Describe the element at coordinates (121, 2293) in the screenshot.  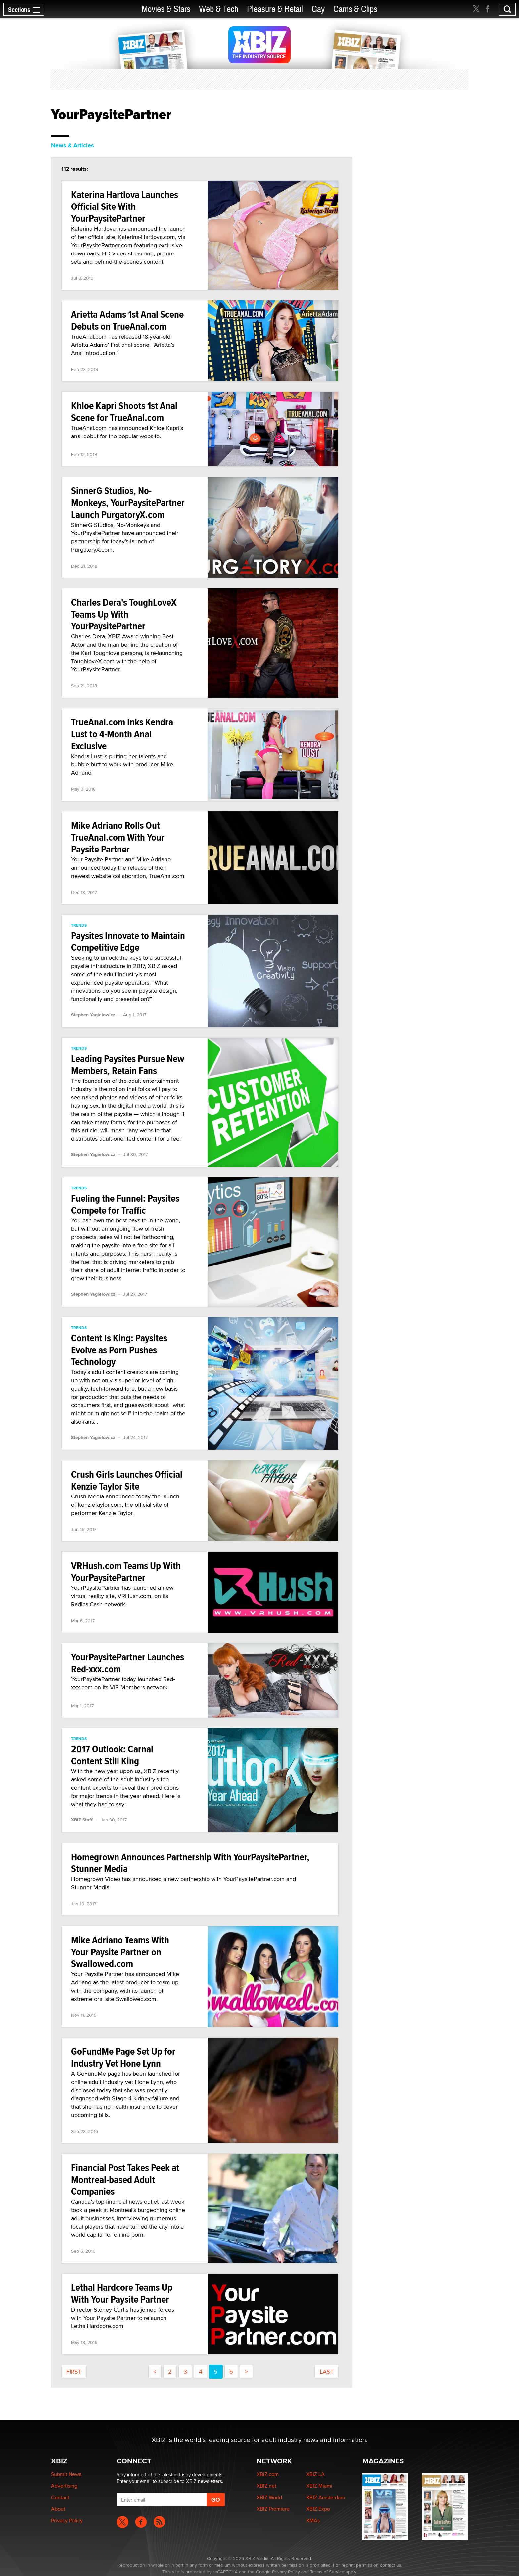
I see `Lethal Hardcore Teams Up With Your Paysite Partner` at that location.